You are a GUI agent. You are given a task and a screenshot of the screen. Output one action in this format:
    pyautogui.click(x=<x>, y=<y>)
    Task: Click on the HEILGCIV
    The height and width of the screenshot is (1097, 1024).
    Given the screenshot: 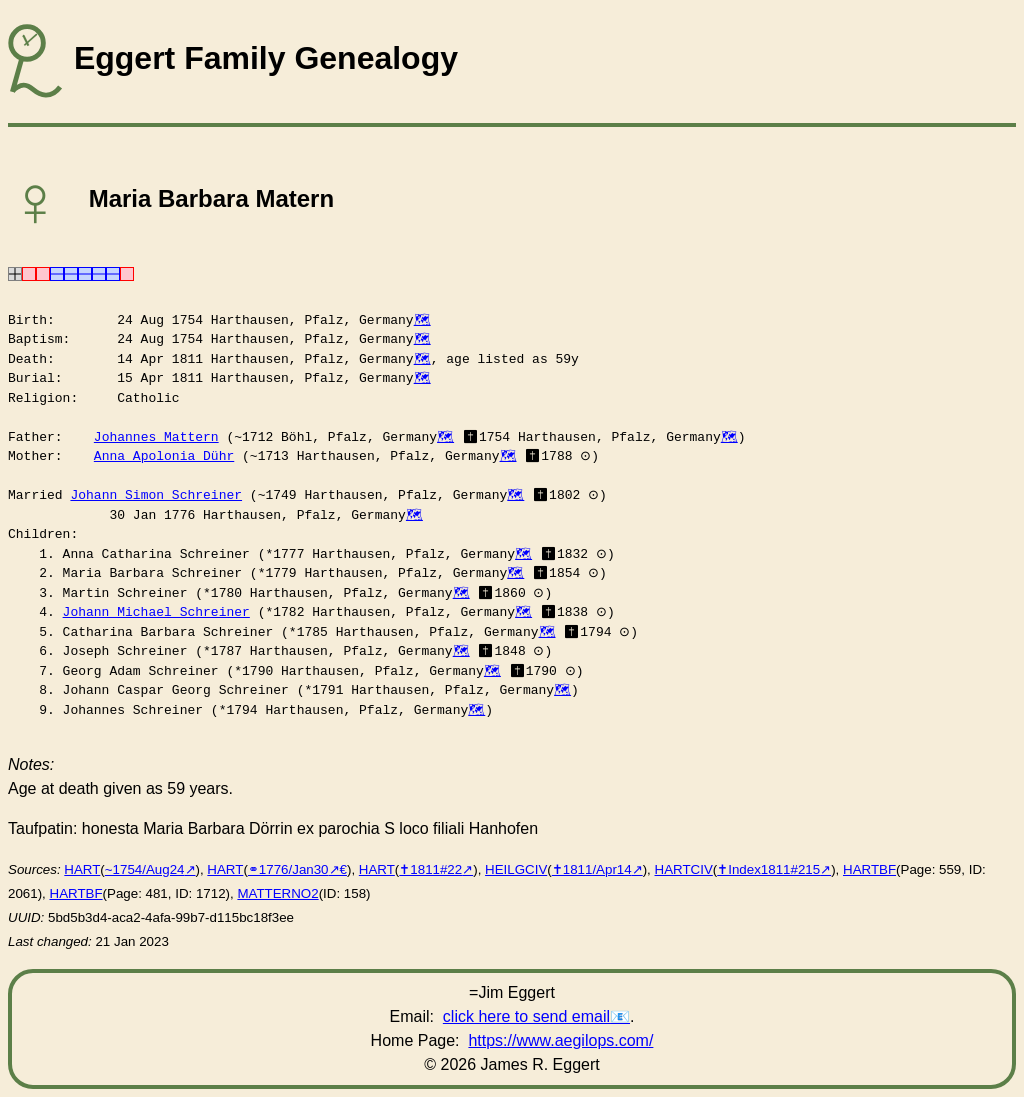 What is the action you would take?
    pyautogui.click(x=516, y=869)
    